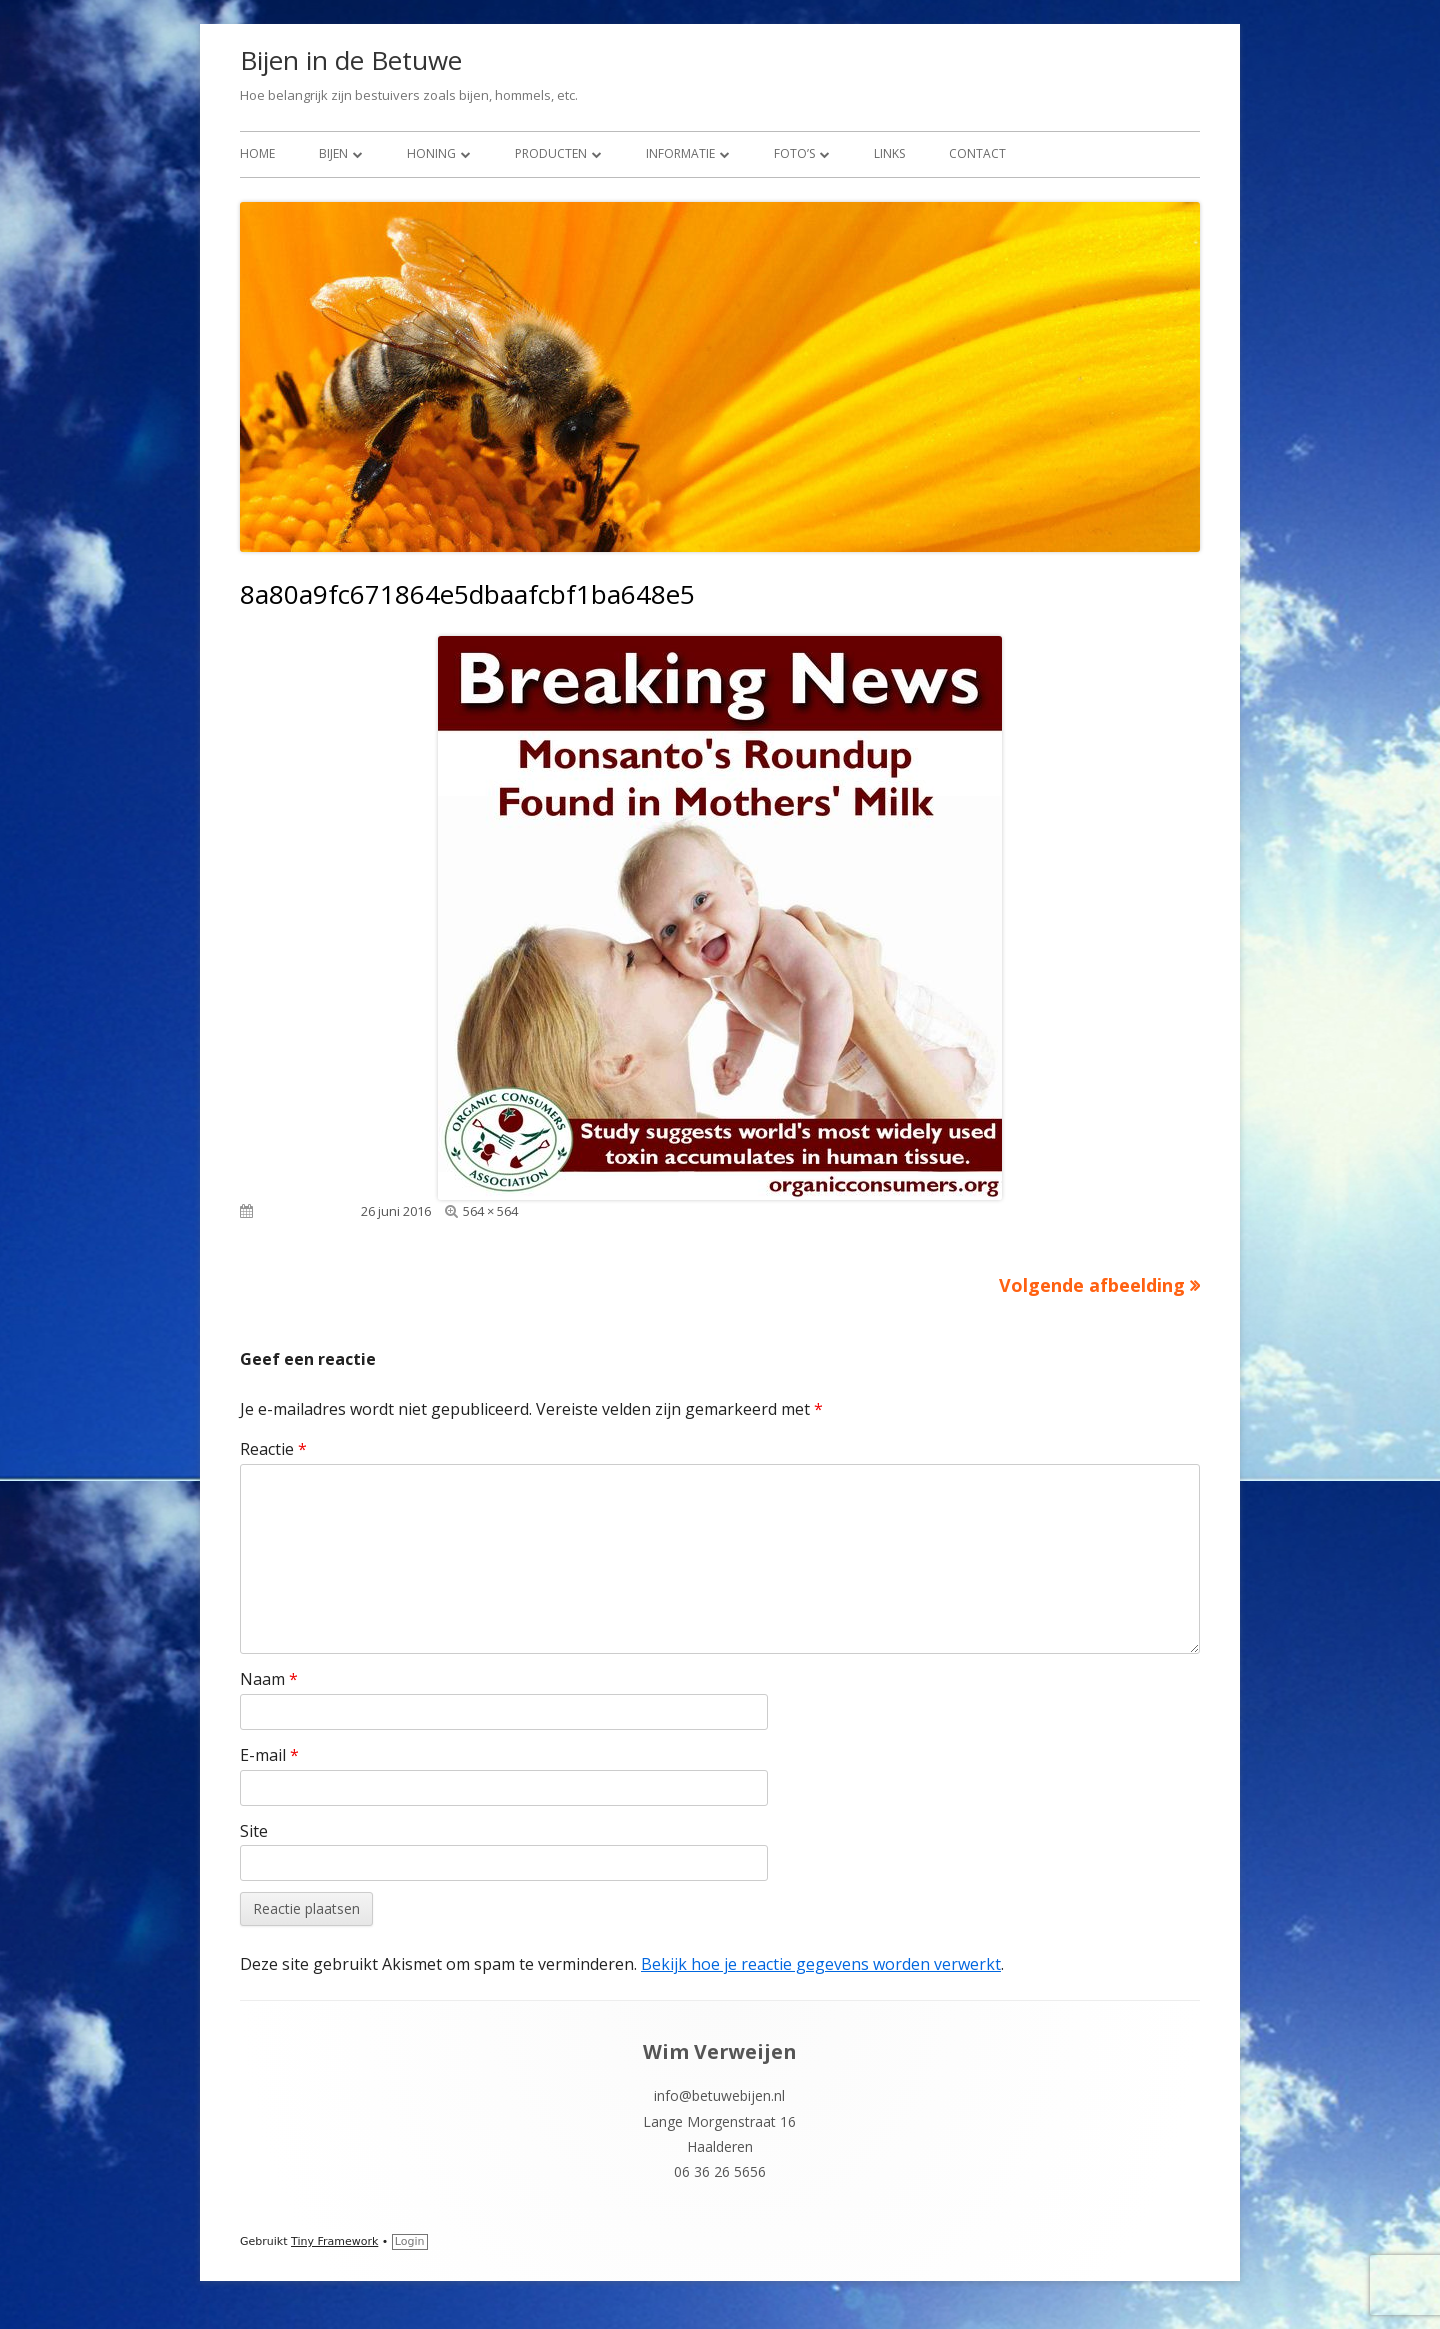 This screenshot has width=1440, height=2329. Describe the element at coordinates (351, 60) in the screenshot. I see `Bijen in de Betuwe` at that location.